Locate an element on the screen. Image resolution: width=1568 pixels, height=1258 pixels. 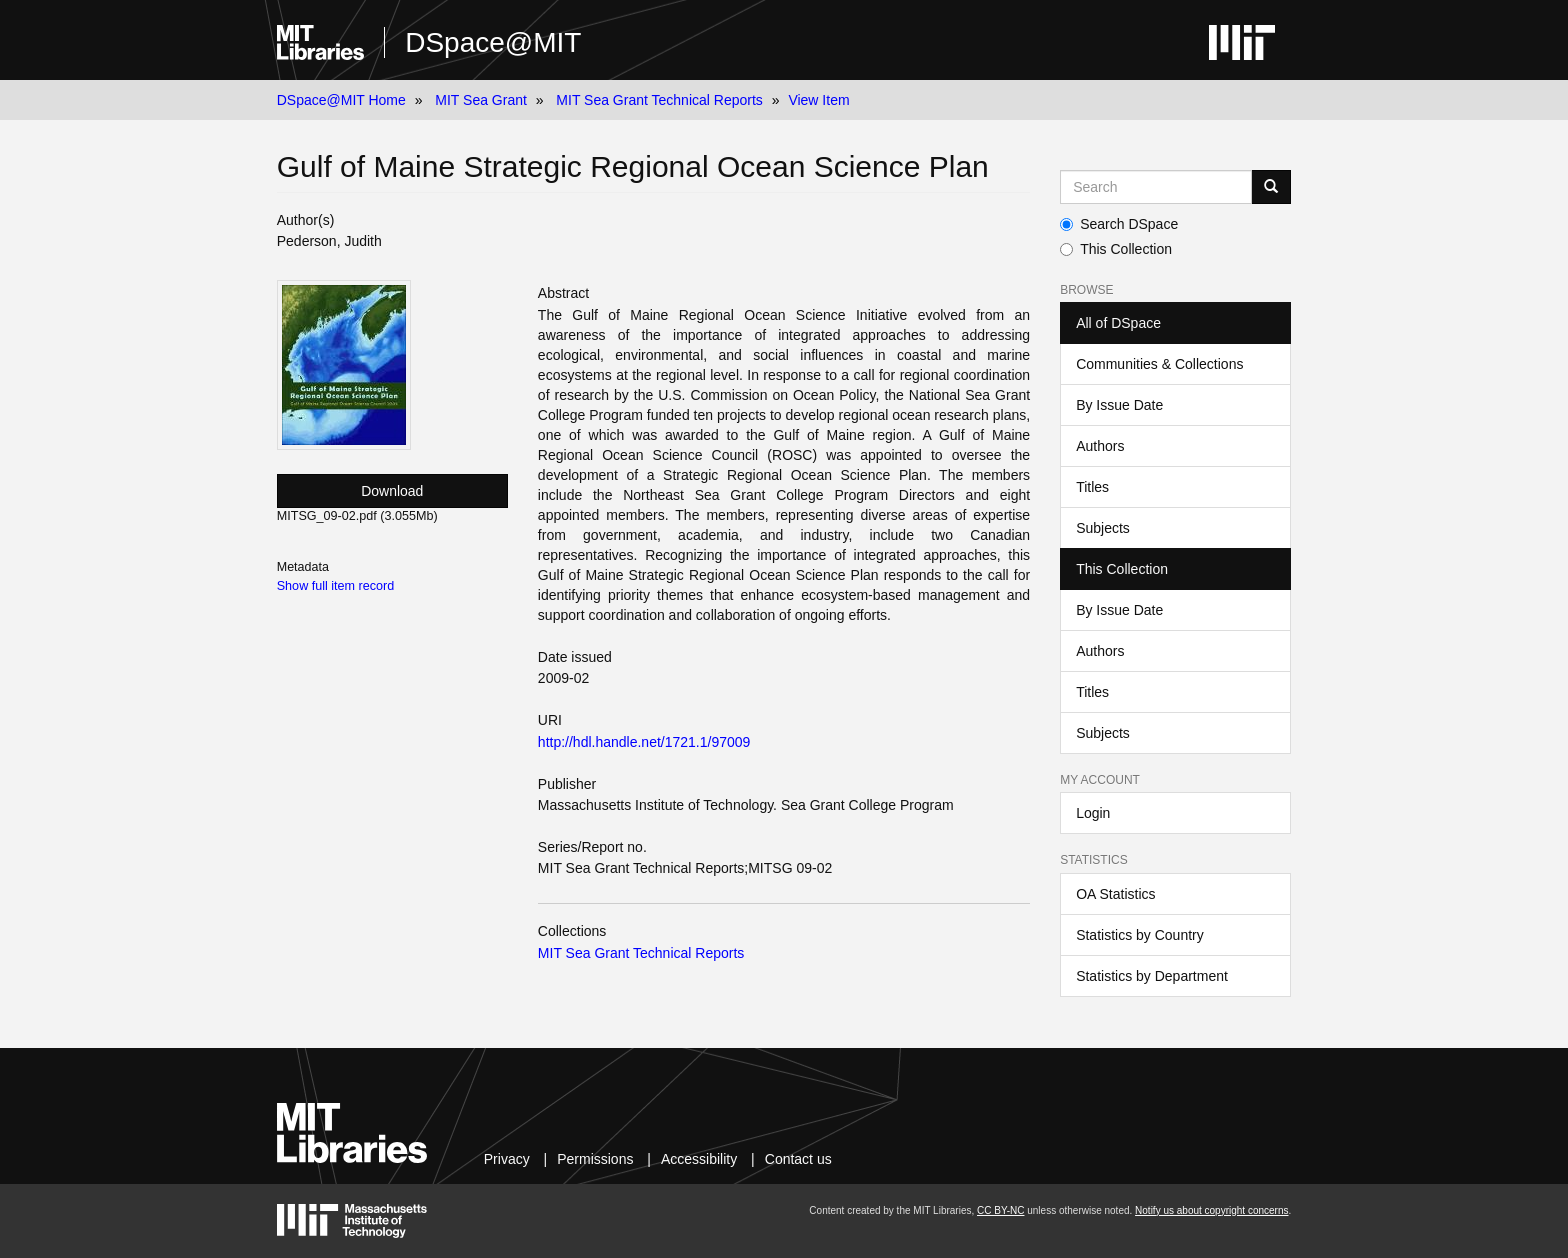
Show full item record is located at coordinates (336, 586).